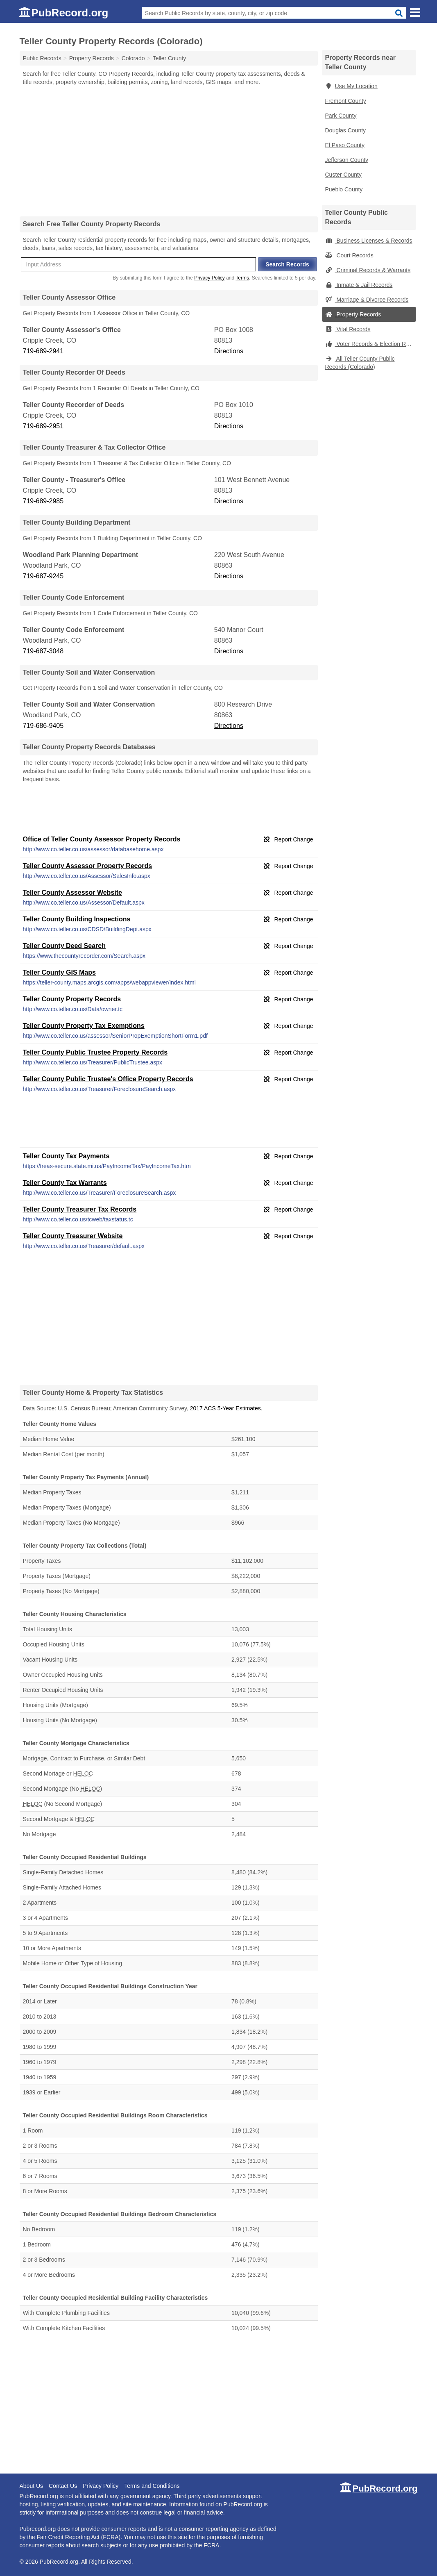  What do you see at coordinates (348, 329) in the screenshot?
I see `Vital Records` at bounding box center [348, 329].